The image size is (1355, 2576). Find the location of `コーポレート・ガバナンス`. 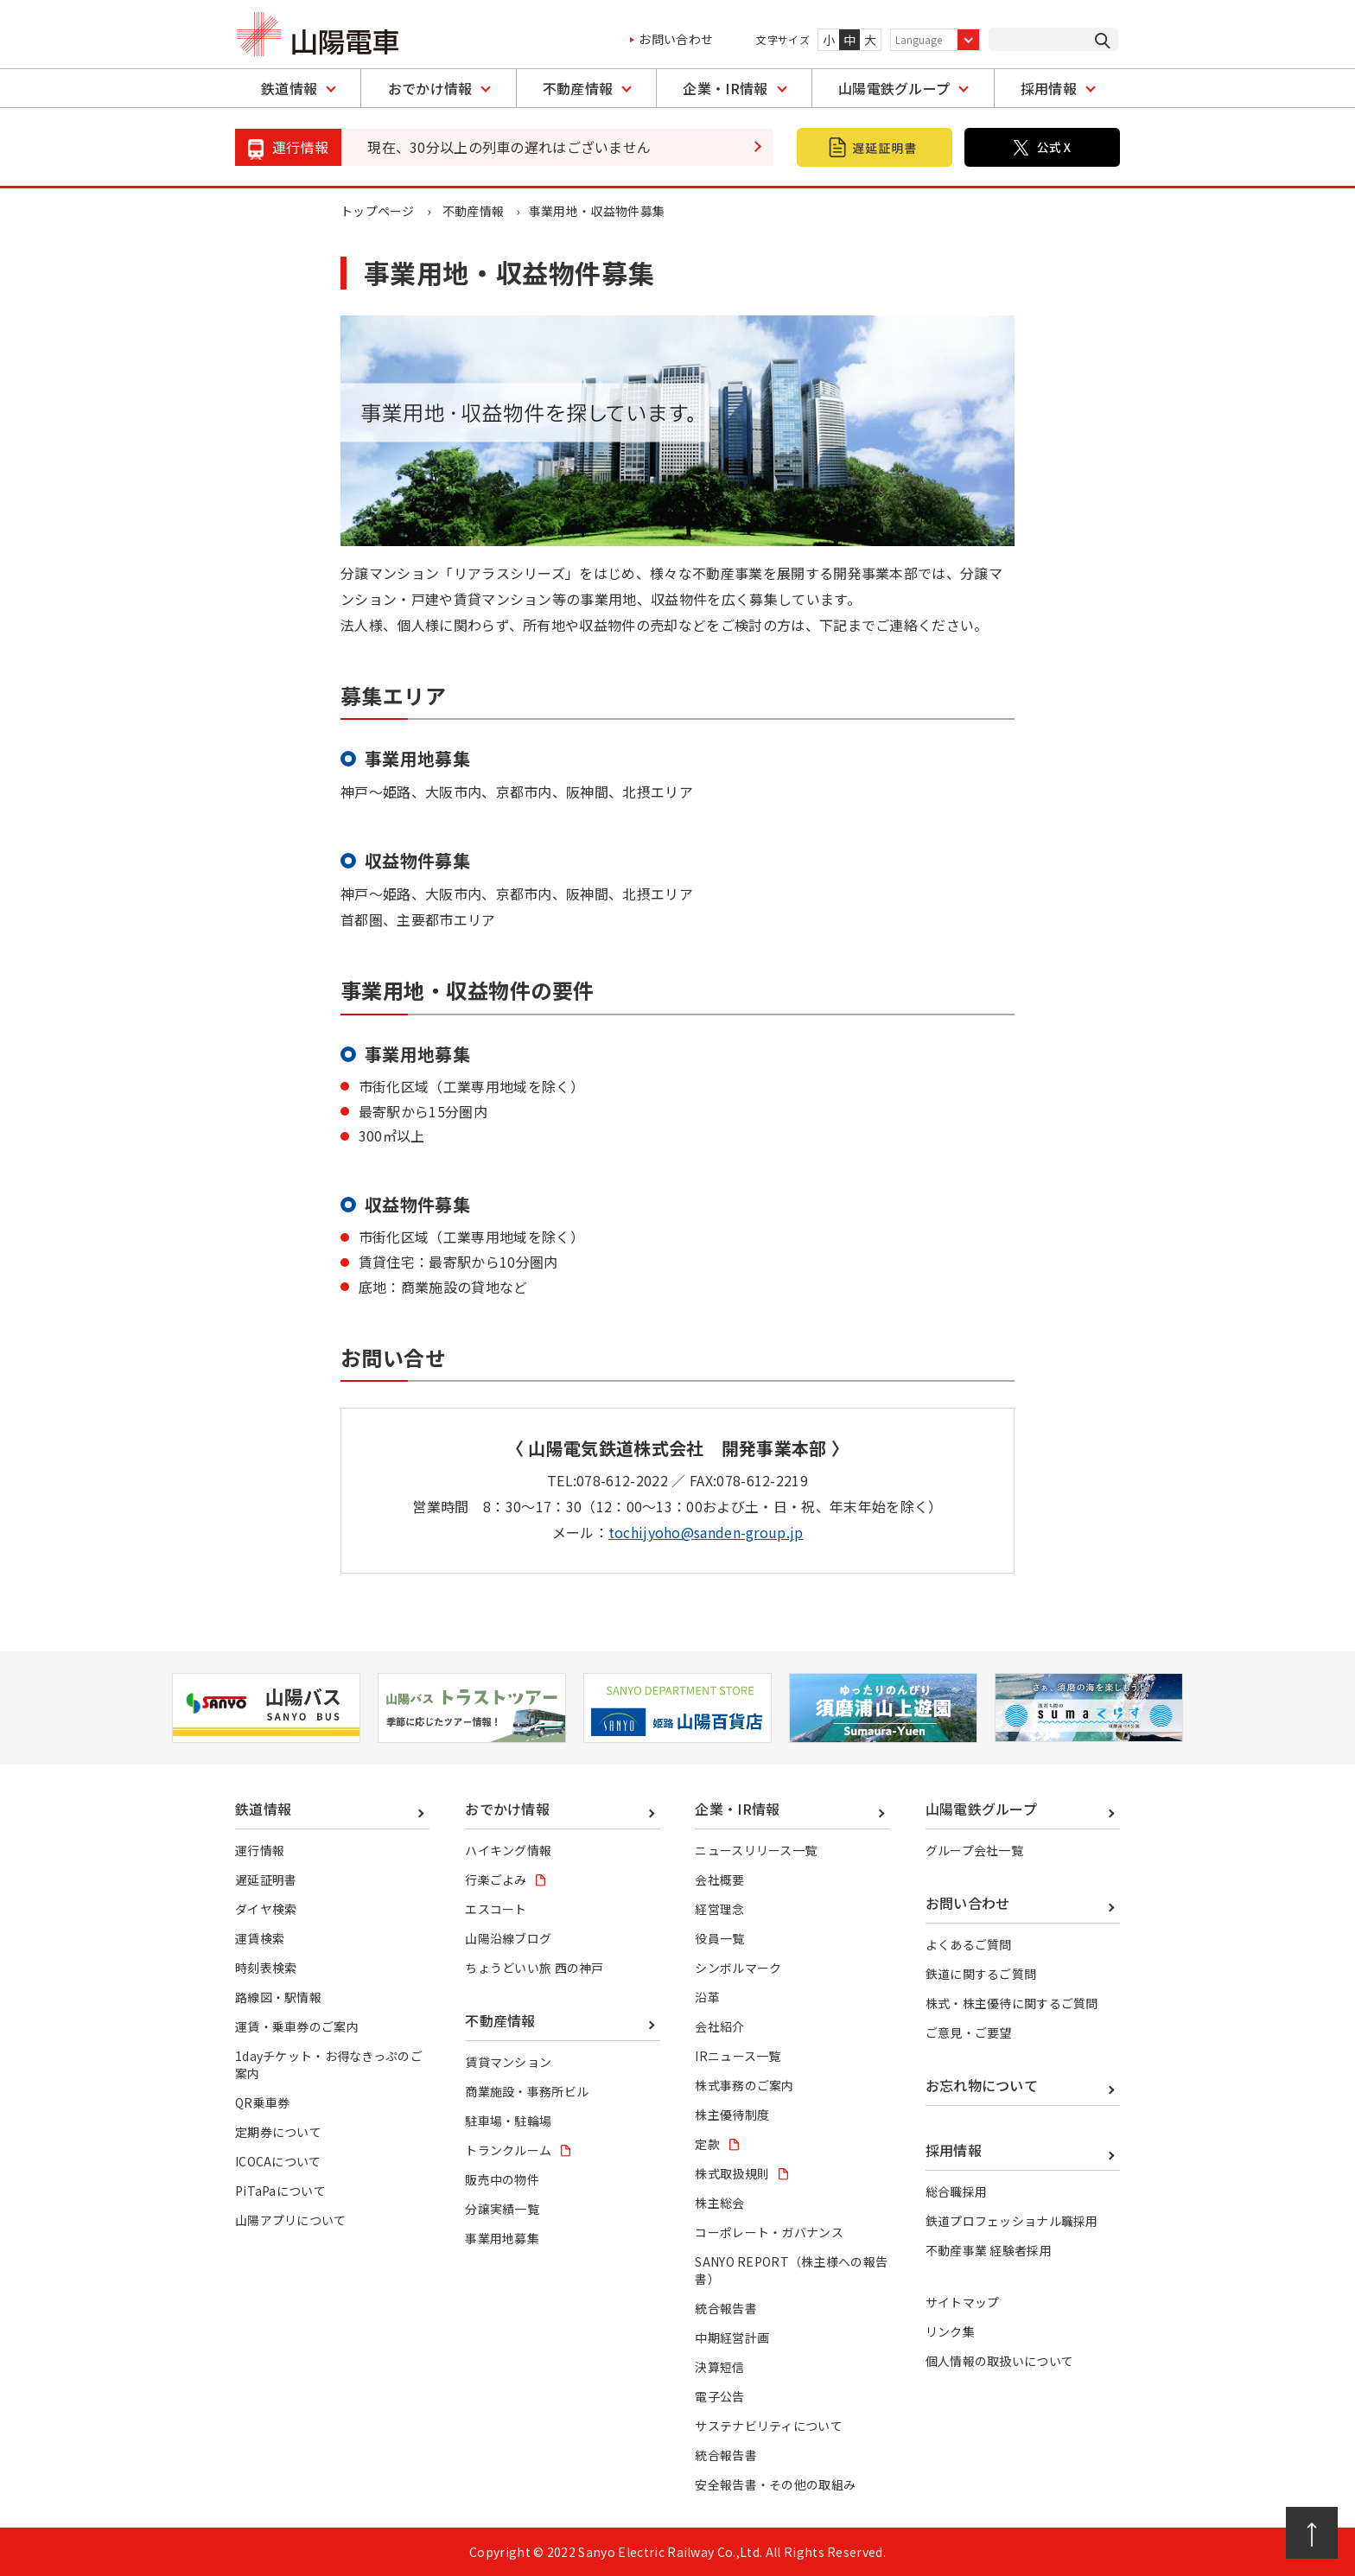

コーポレート・ガバナンス is located at coordinates (769, 2232).